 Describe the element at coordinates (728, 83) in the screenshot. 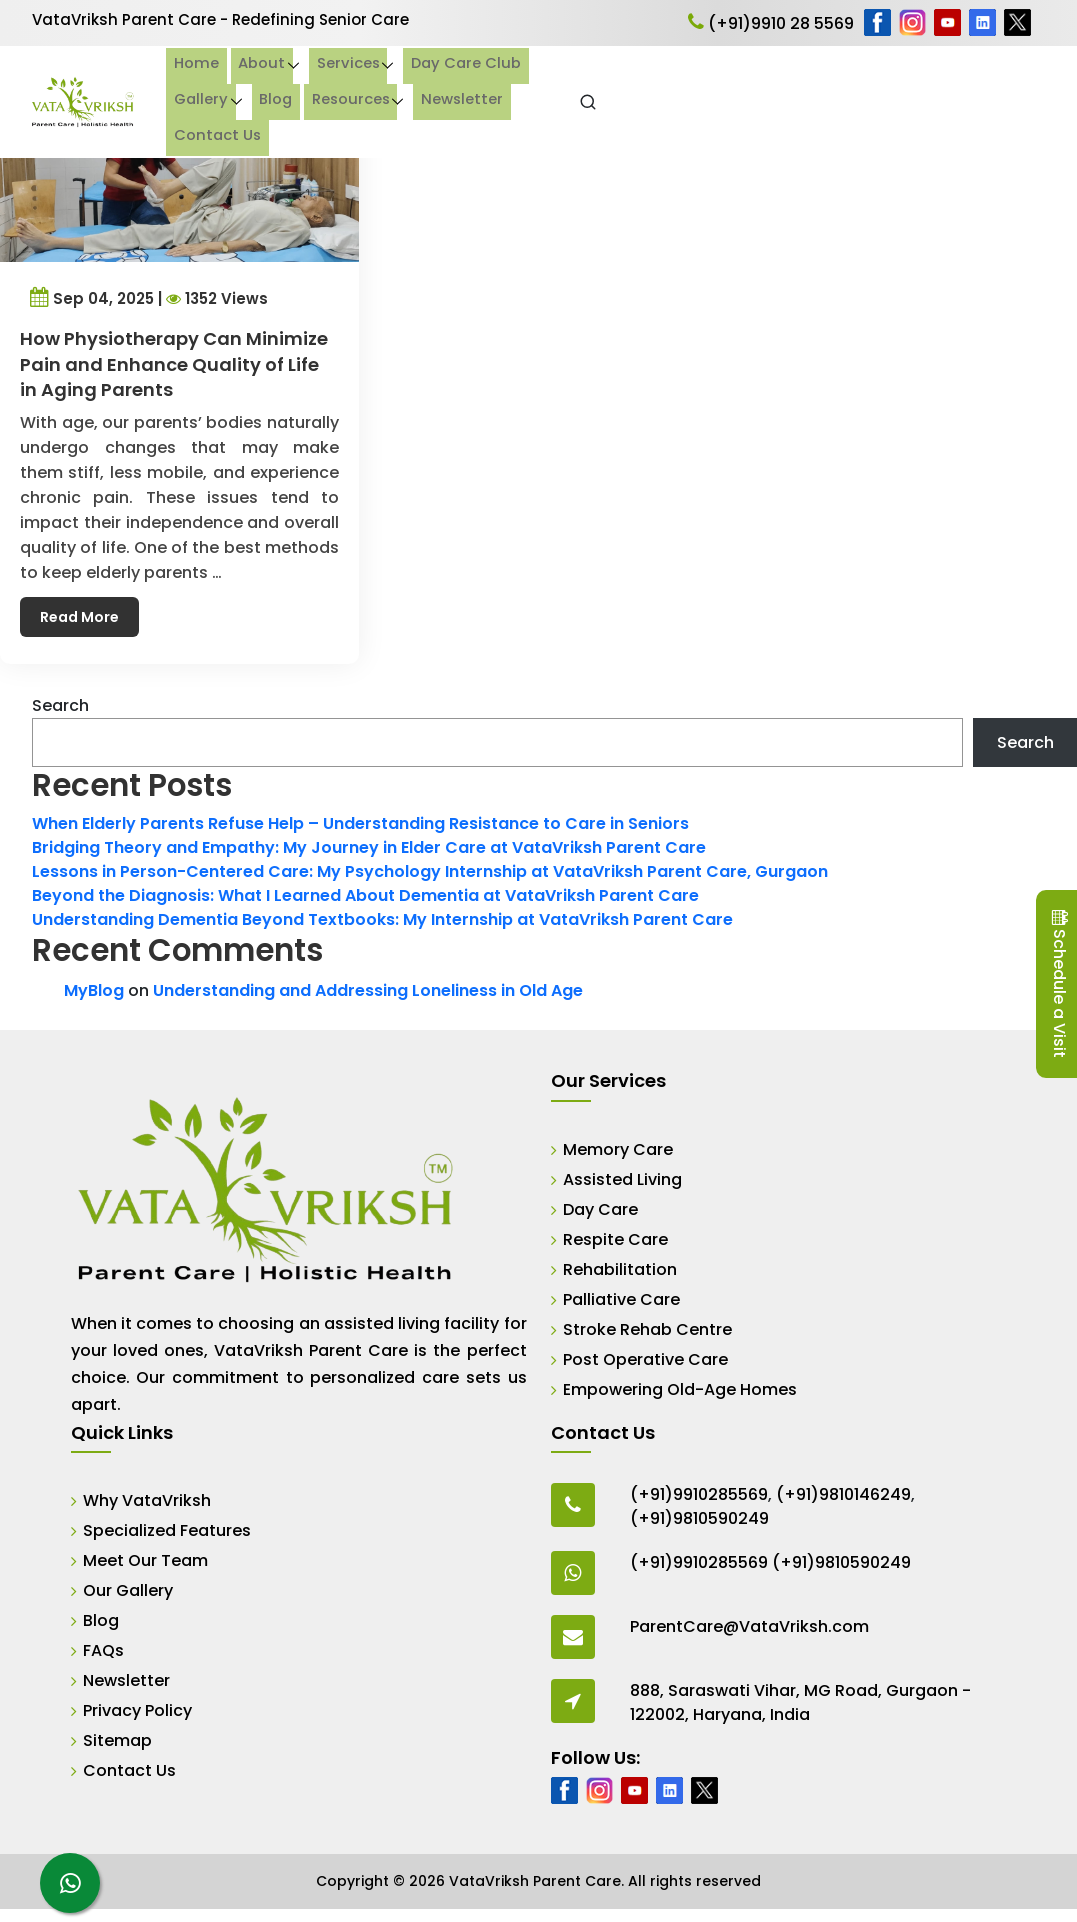

I see `Blog` at that location.